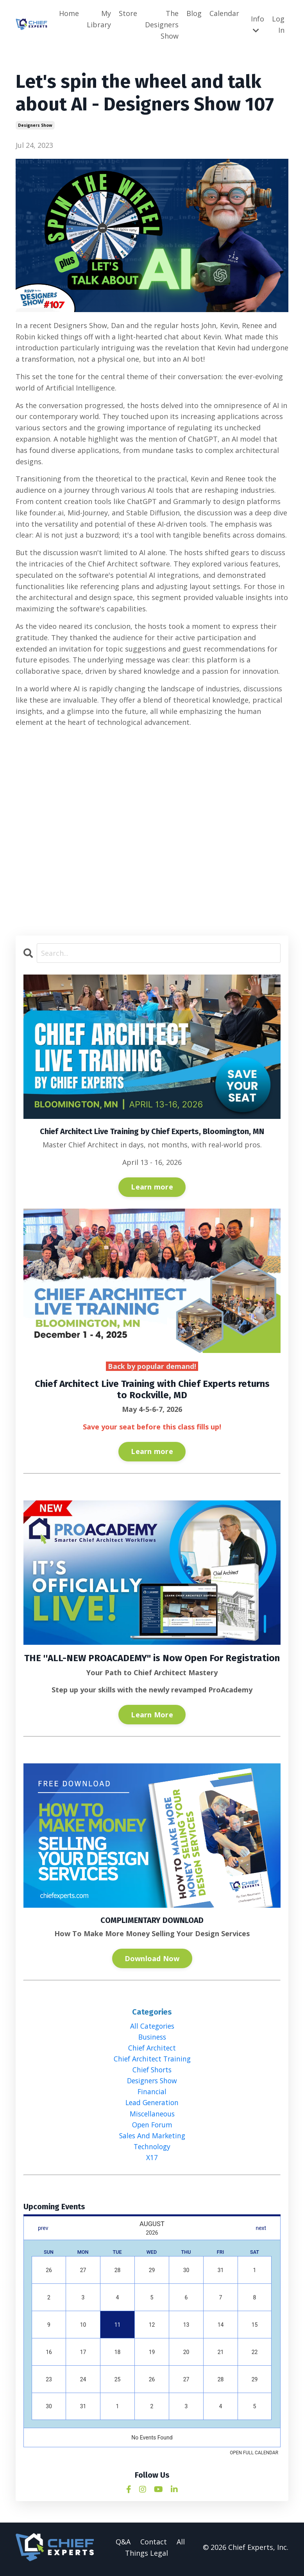 This screenshot has height=2576, width=304. I want to click on Learn More, so click(152, 1714).